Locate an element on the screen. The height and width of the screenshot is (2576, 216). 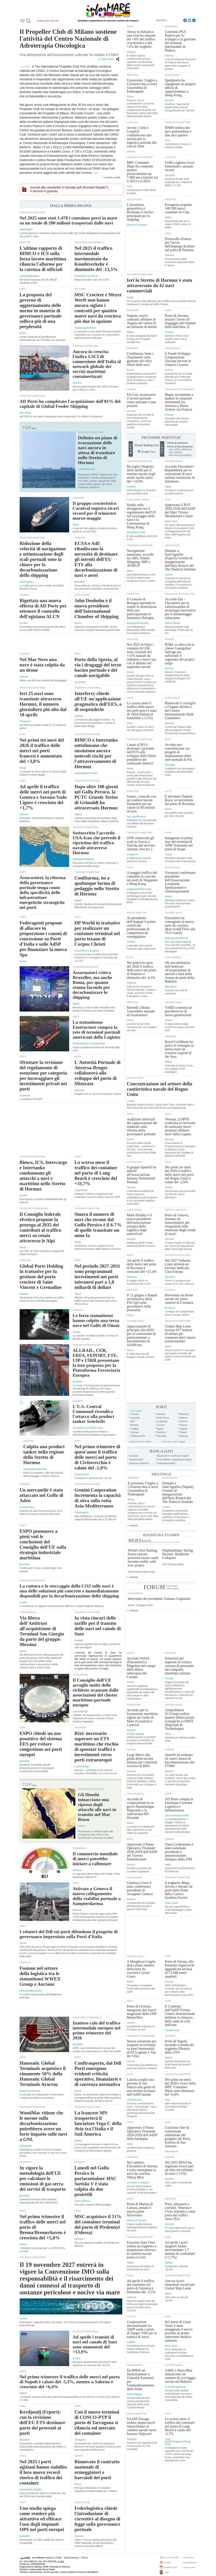
Morto uno dei nove membri dell'equipaggio is located at coordinates (43, 680).